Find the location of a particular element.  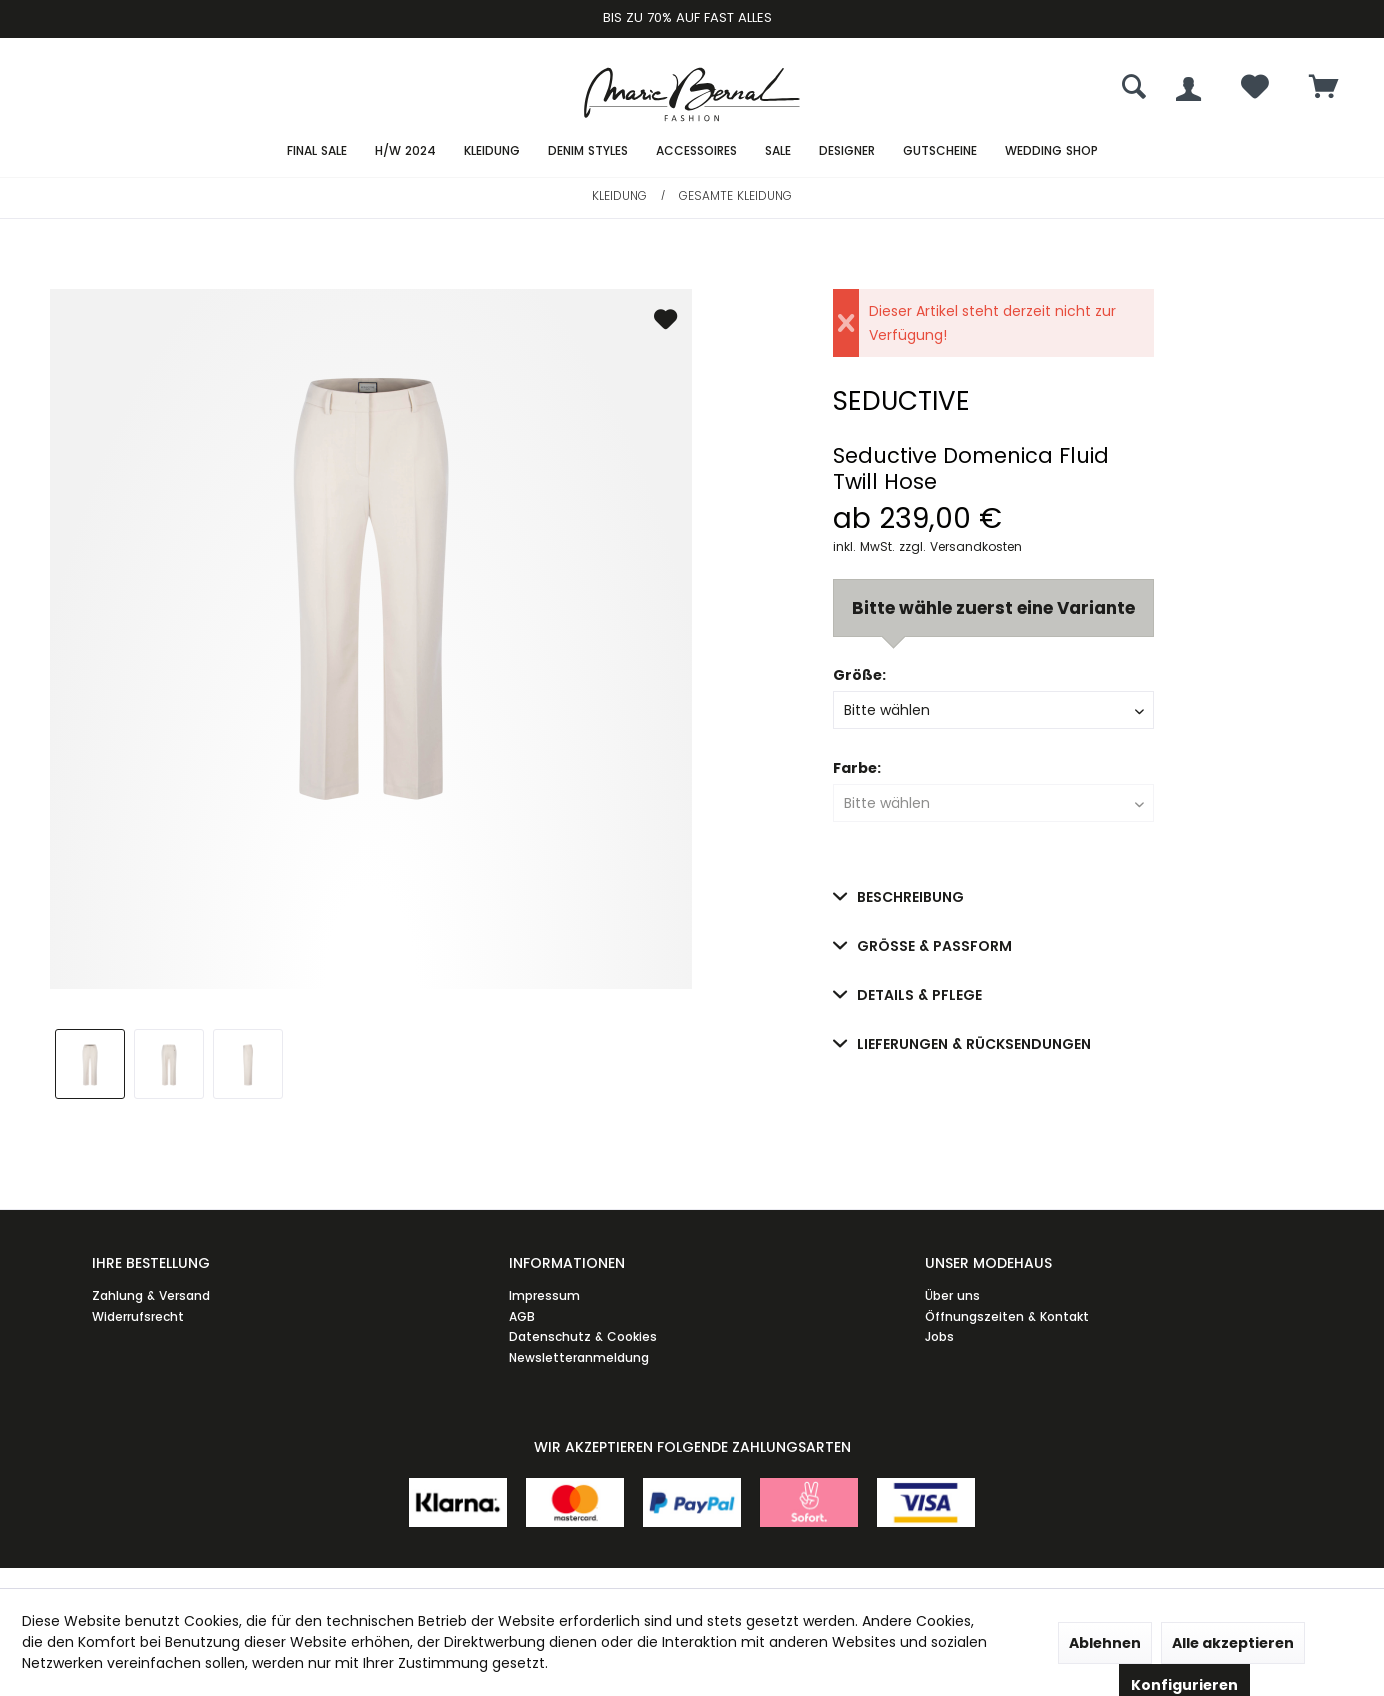

Widerrufsrecht is located at coordinates (138, 1316).